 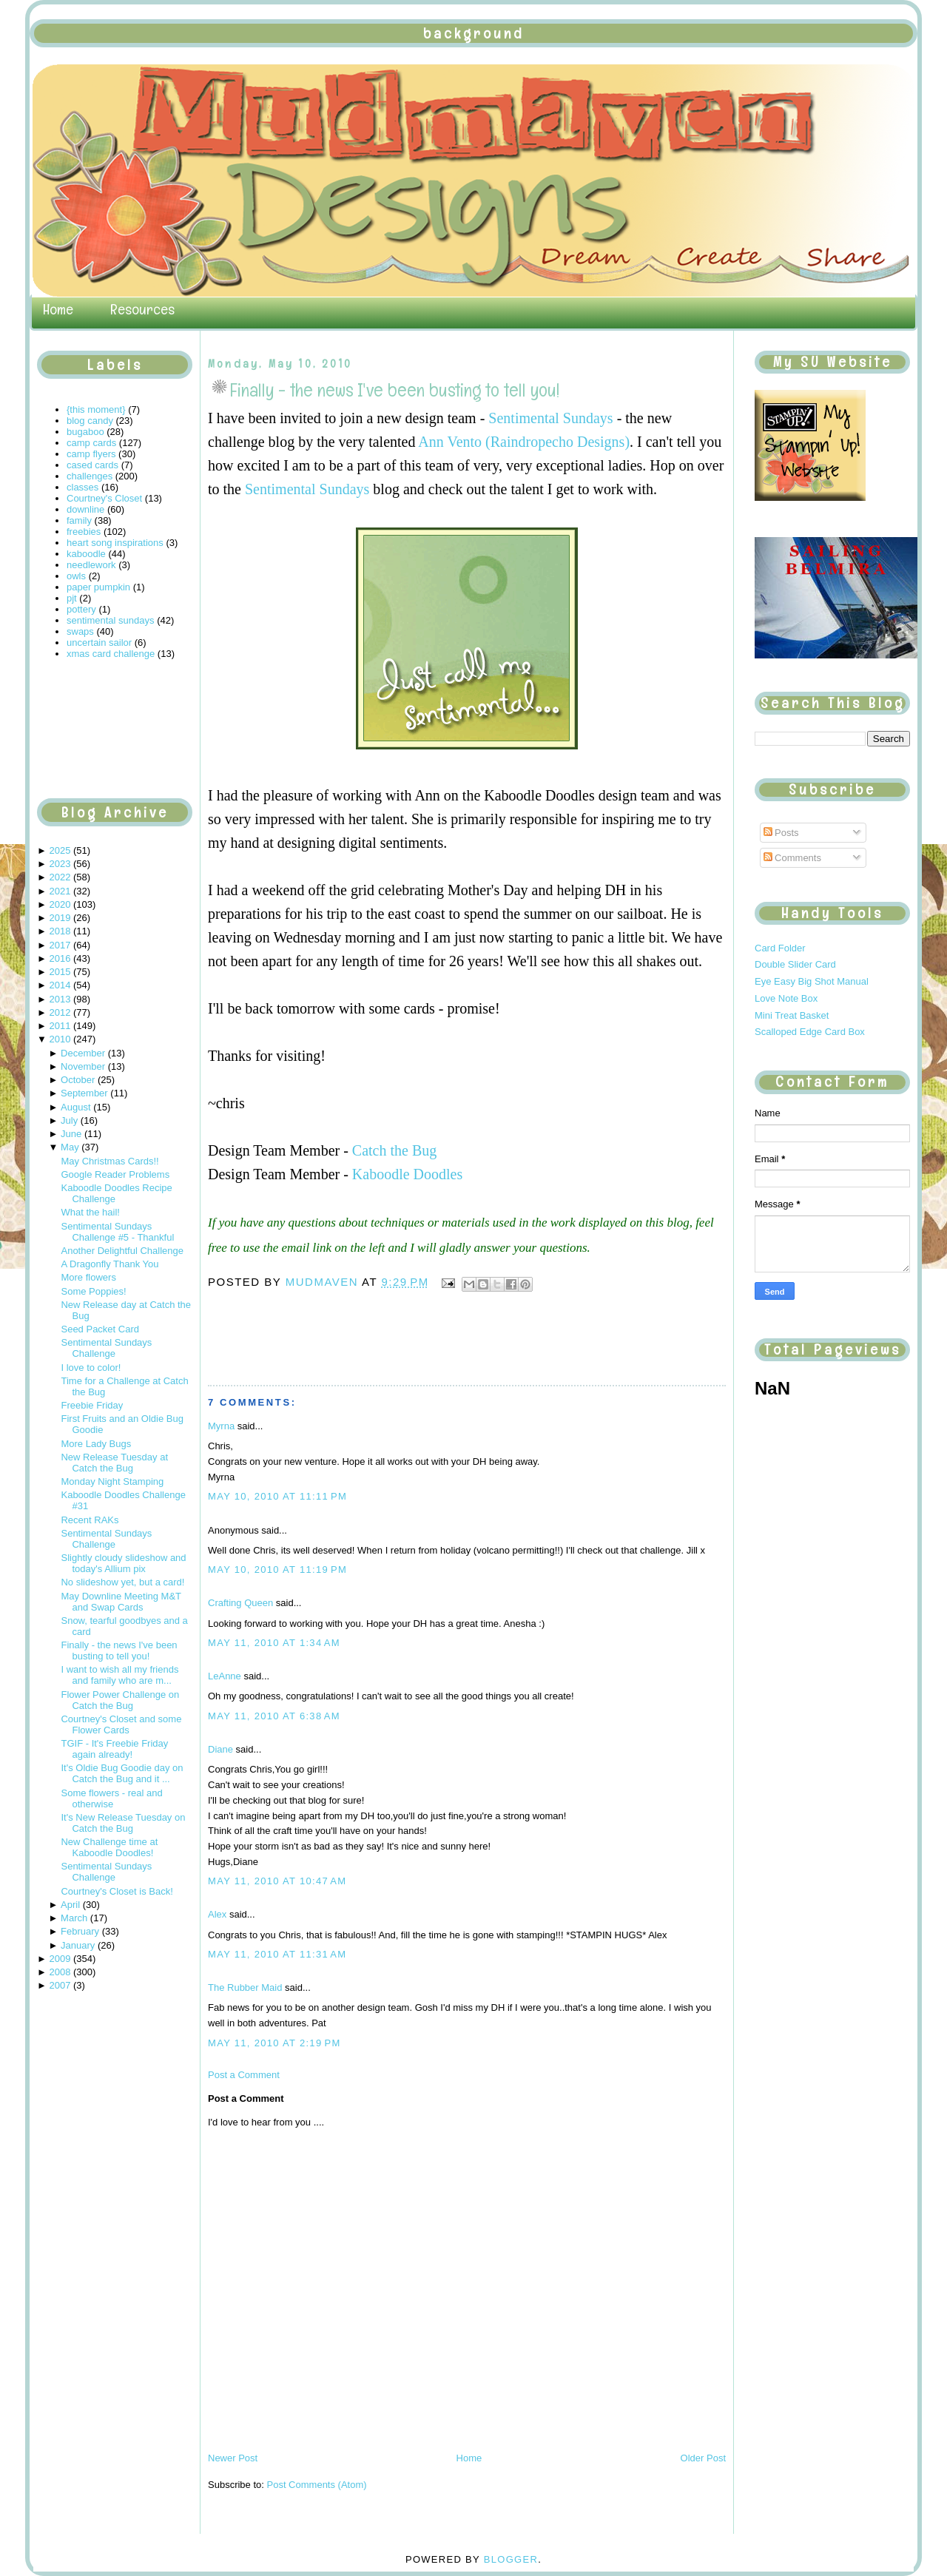 I want to click on August, so click(x=75, y=1107).